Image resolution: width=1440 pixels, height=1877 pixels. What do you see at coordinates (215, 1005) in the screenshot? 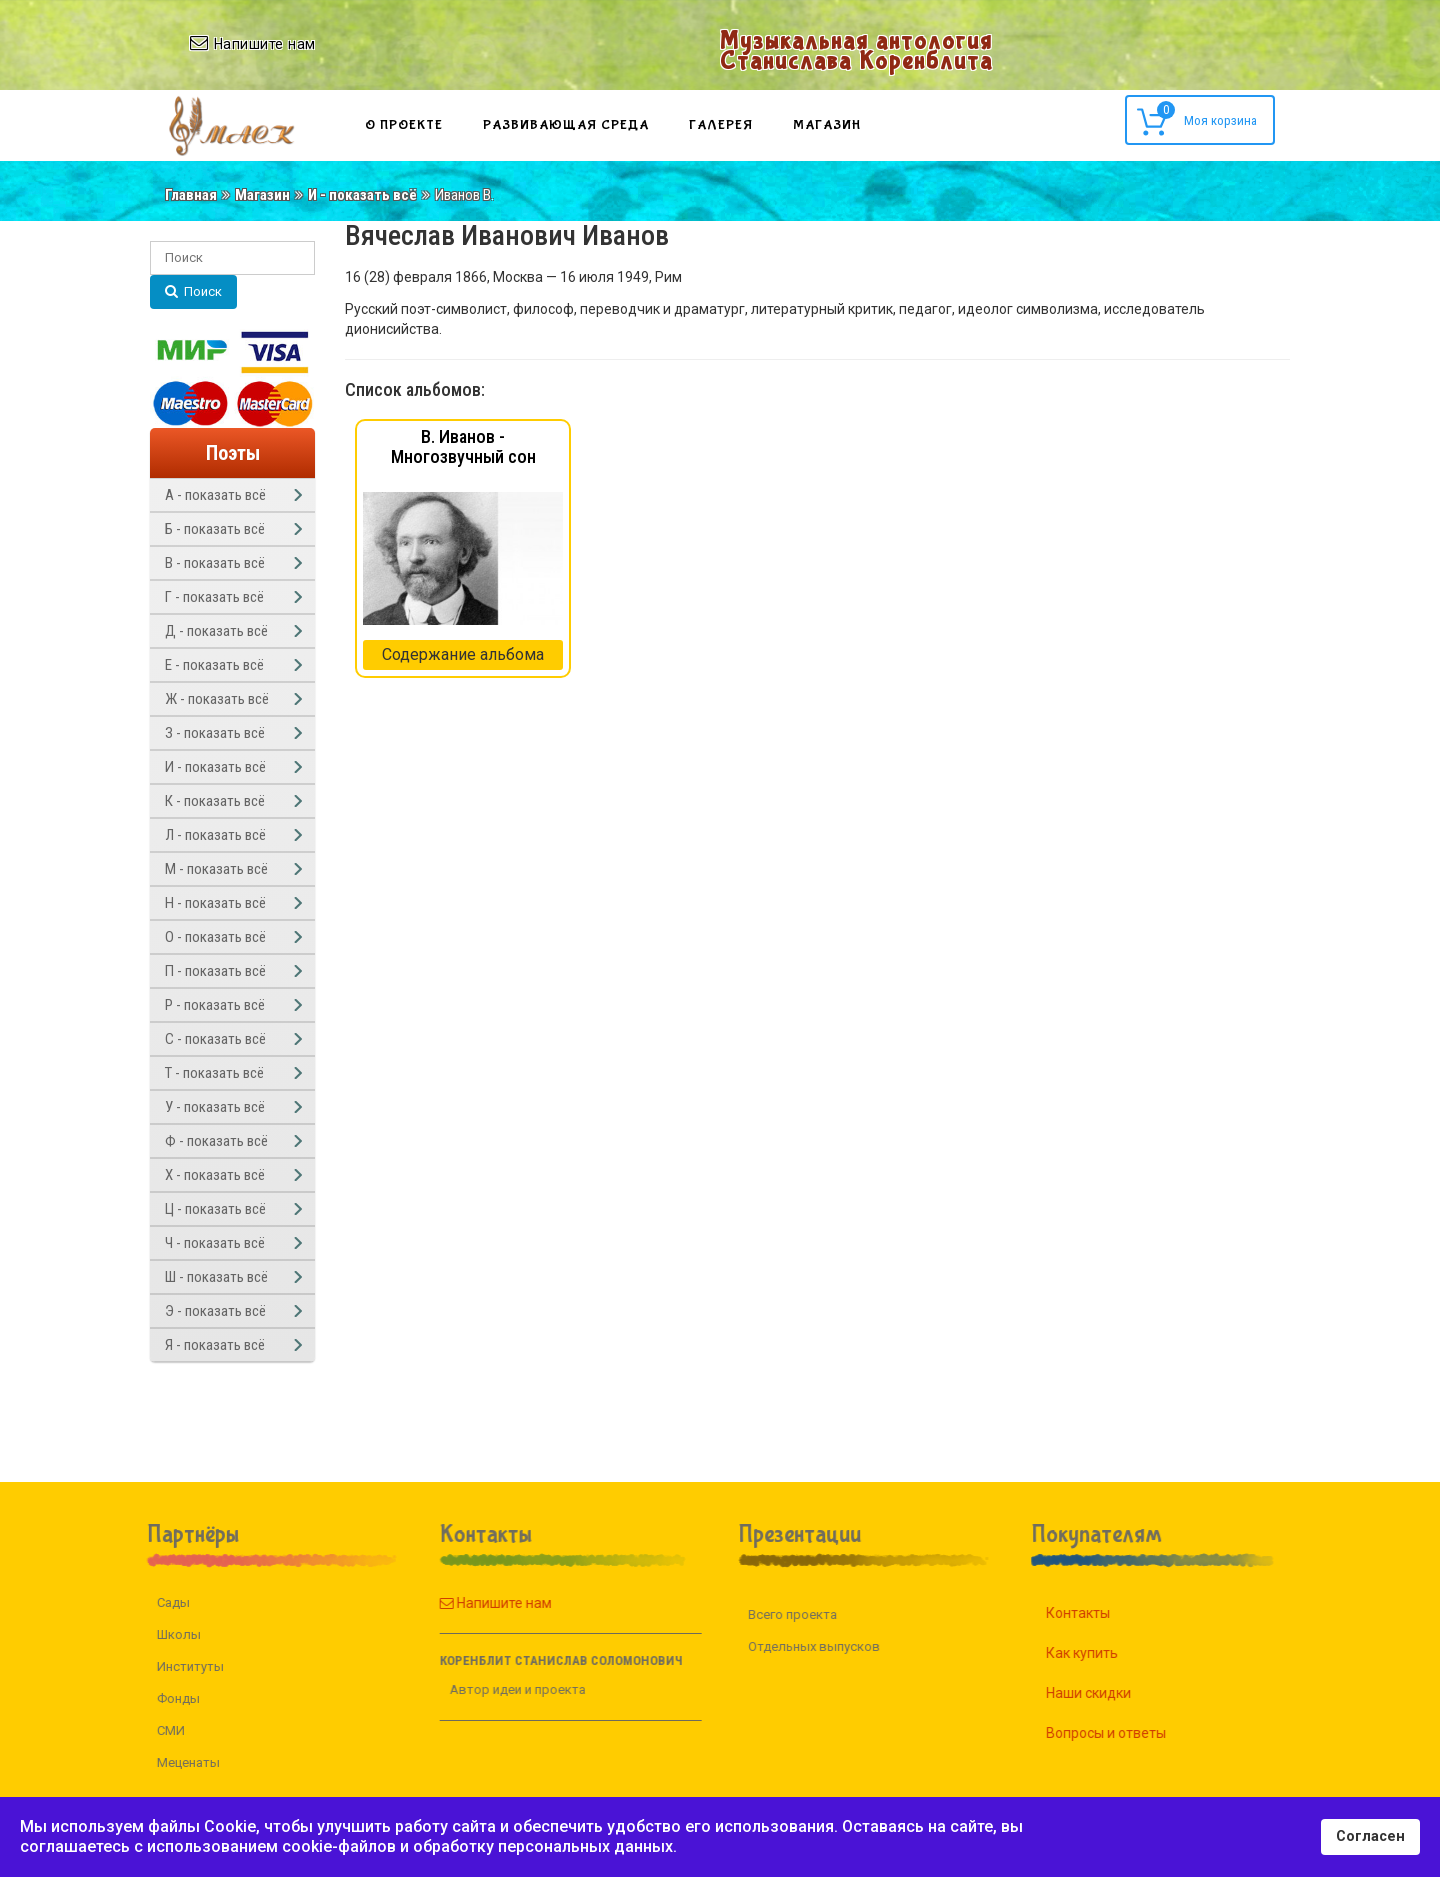
I see `Р - показать всё` at bounding box center [215, 1005].